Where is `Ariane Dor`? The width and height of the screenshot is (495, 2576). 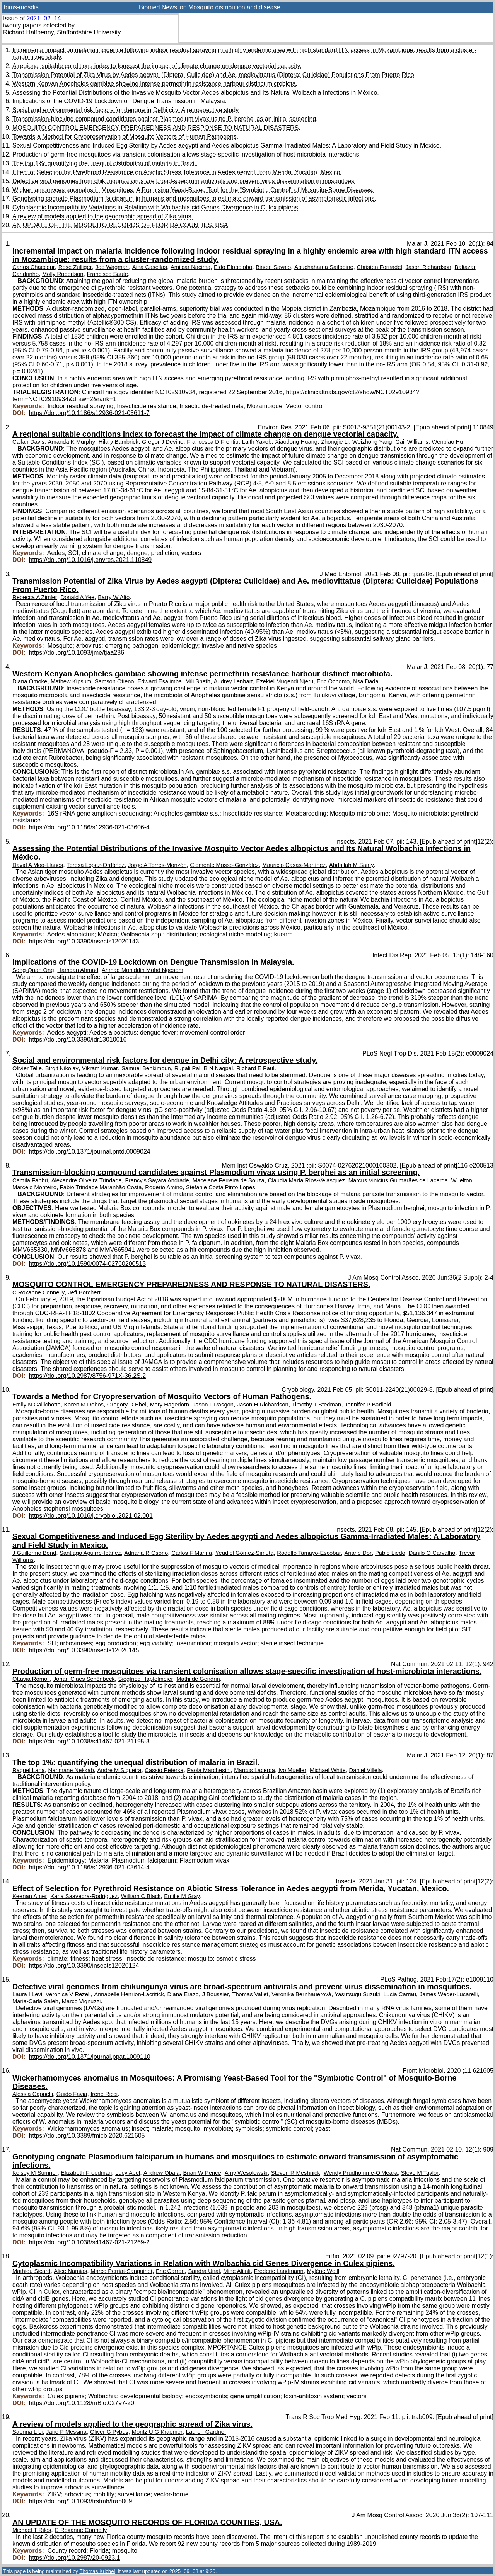
Ariane Dor is located at coordinates (358, 1553).